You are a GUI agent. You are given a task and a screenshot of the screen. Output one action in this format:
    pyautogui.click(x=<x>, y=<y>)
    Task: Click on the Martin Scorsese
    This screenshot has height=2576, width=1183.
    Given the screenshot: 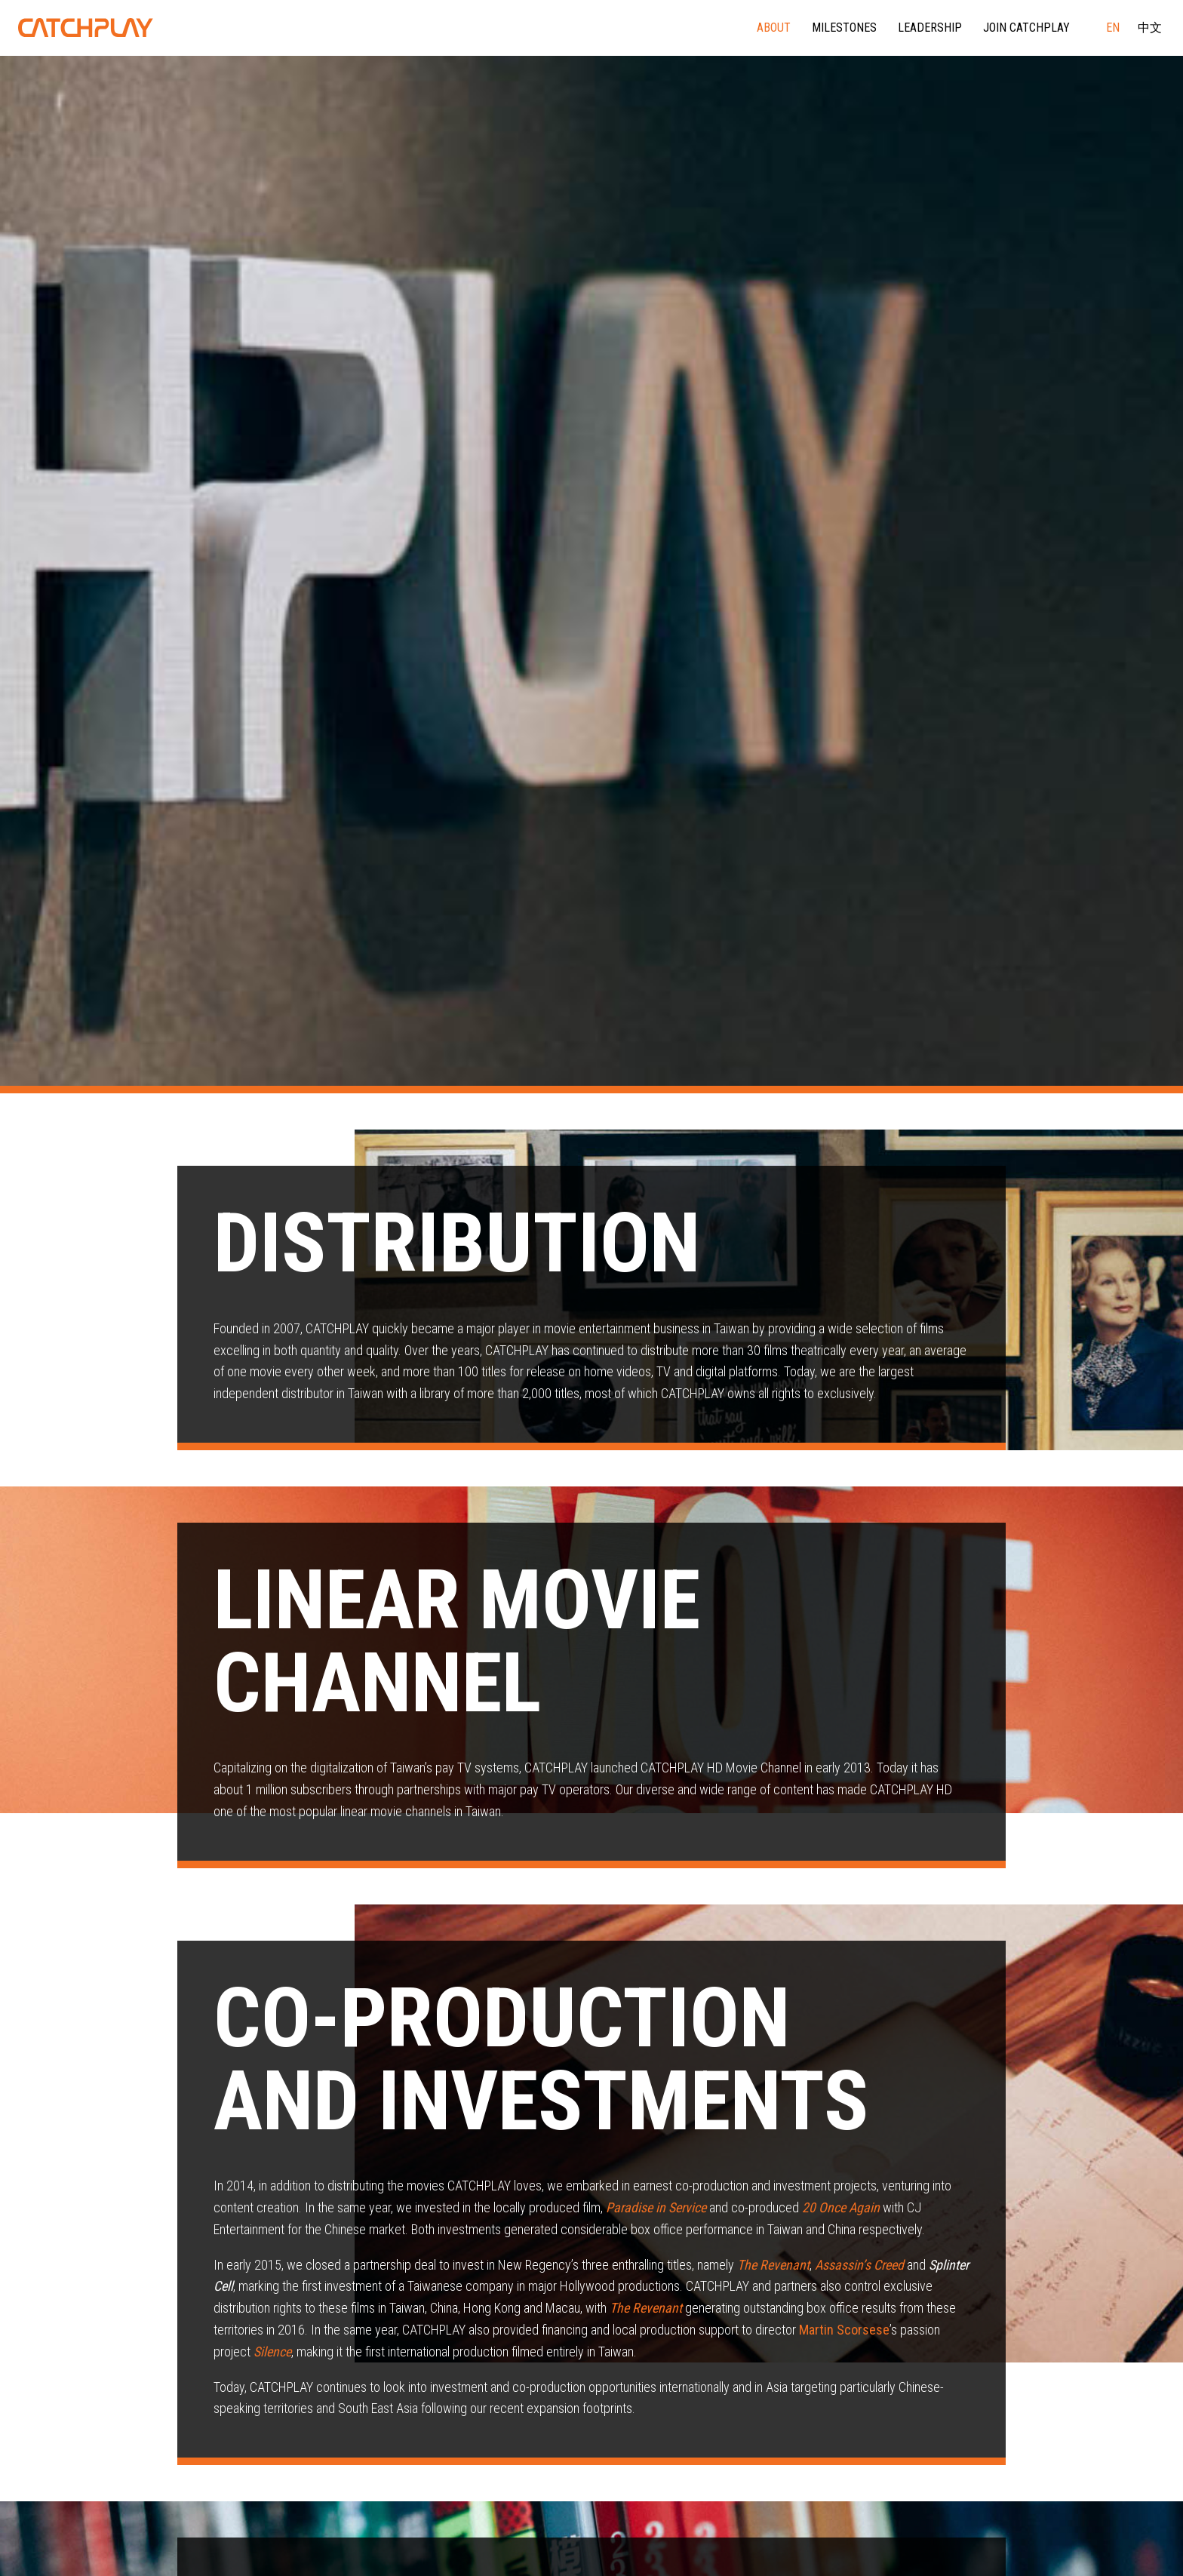 What is the action you would take?
    pyautogui.click(x=844, y=2330)
    